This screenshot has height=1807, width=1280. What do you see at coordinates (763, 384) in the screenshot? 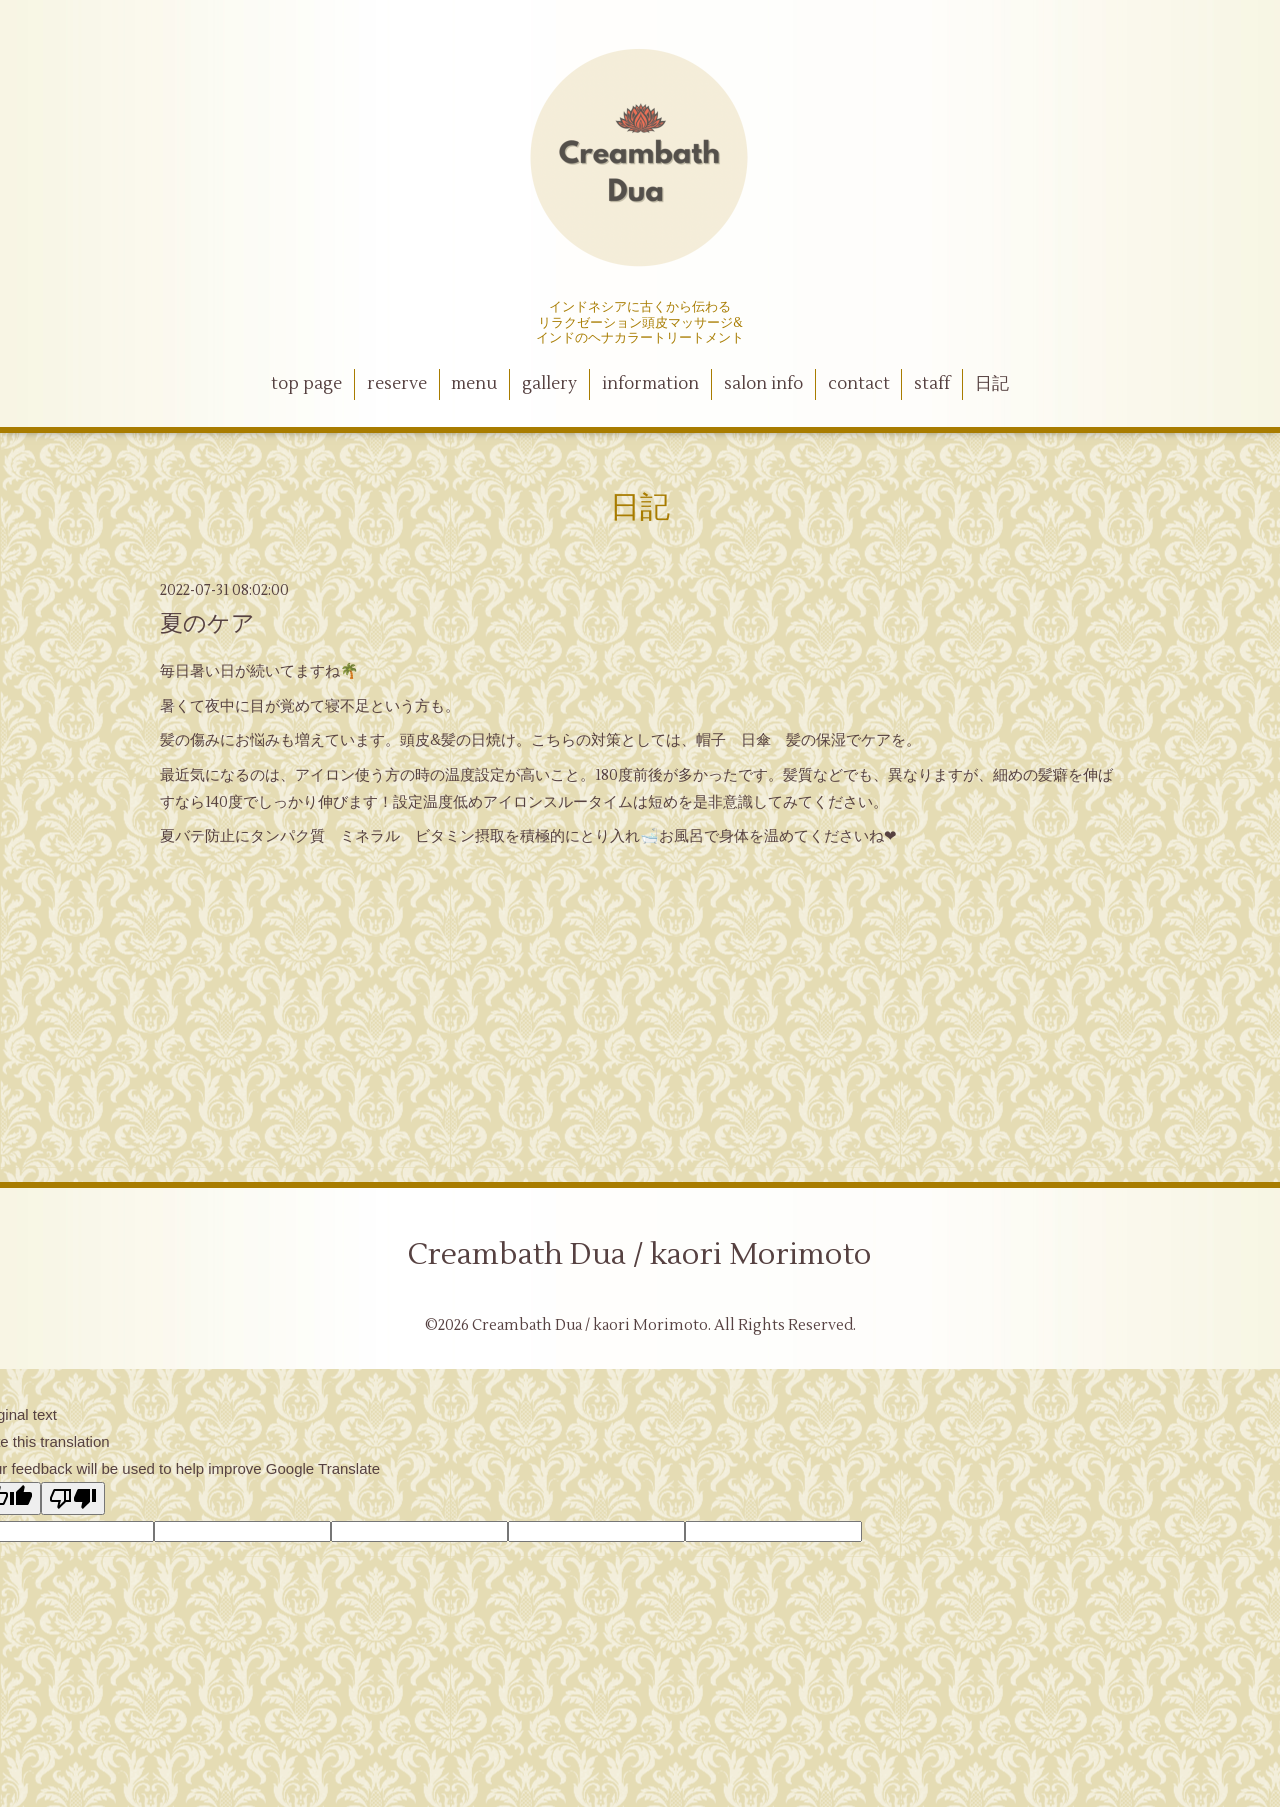
I see `salon info` at bounding box center [763, 384].